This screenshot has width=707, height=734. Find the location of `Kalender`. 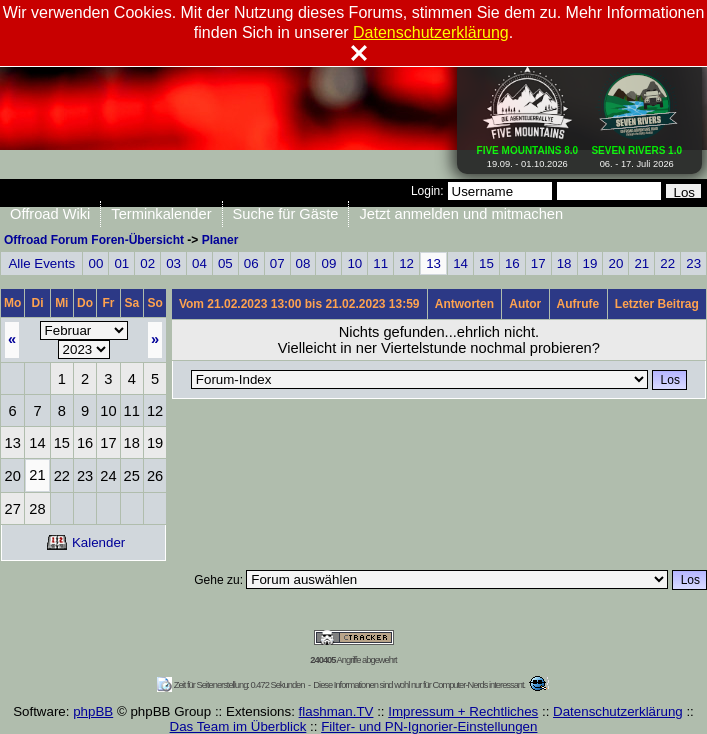

Kalender is located at coordinates (86, 542).